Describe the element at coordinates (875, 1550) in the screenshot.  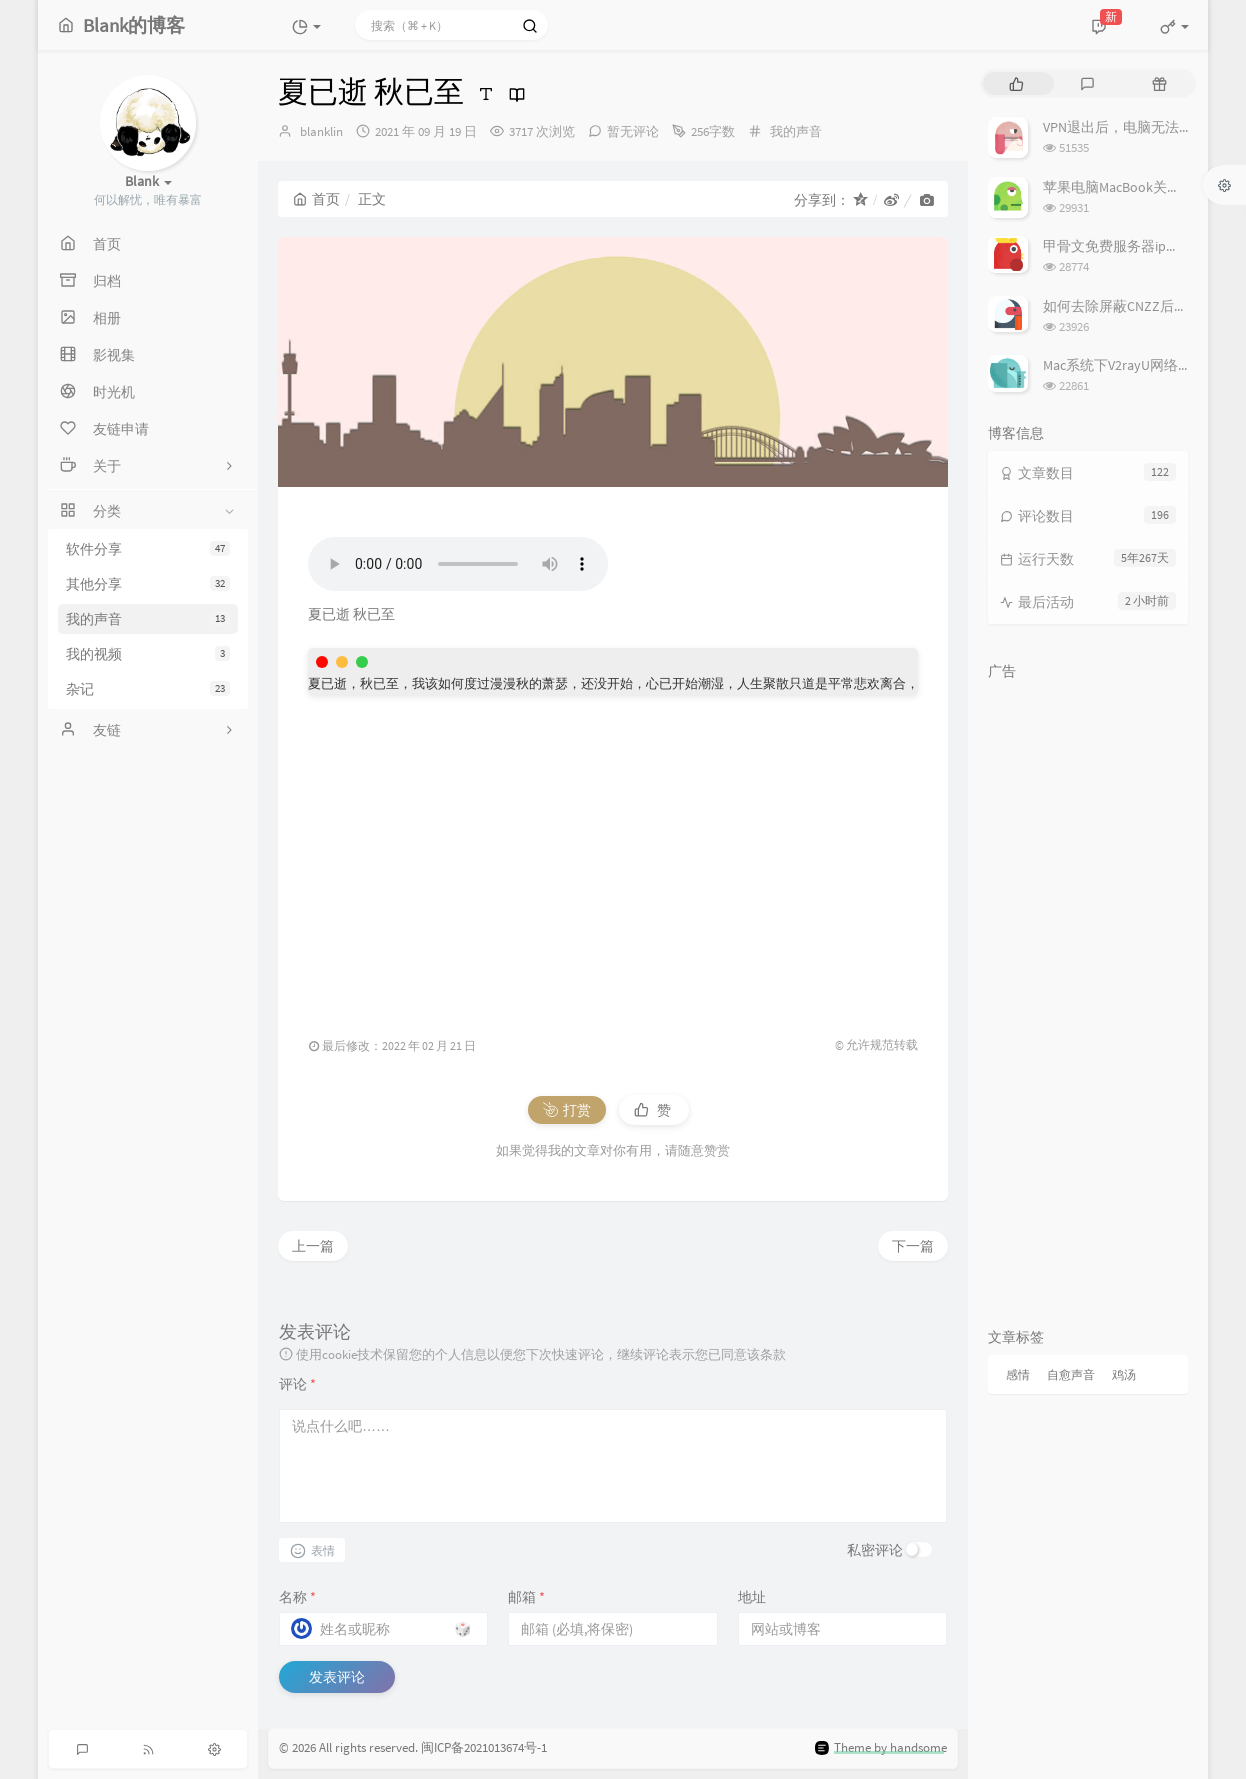
I see `私密评论` at that location.